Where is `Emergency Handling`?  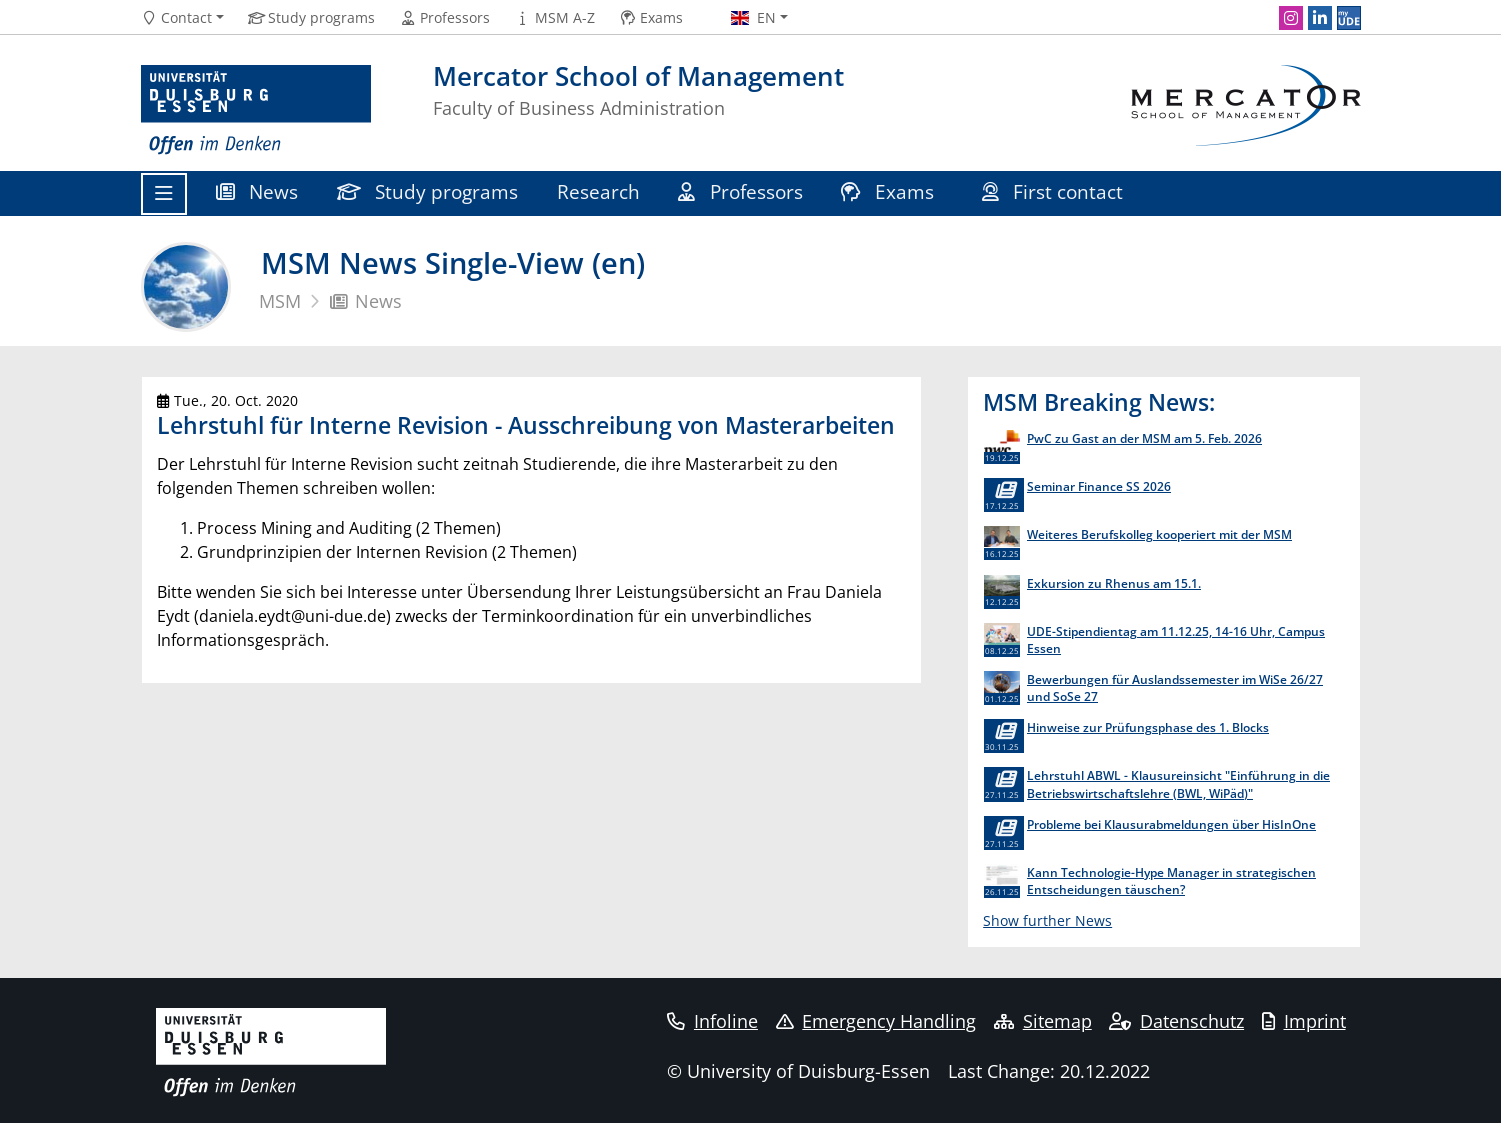 Emergency Handling is located at coordinates (876, 1021).